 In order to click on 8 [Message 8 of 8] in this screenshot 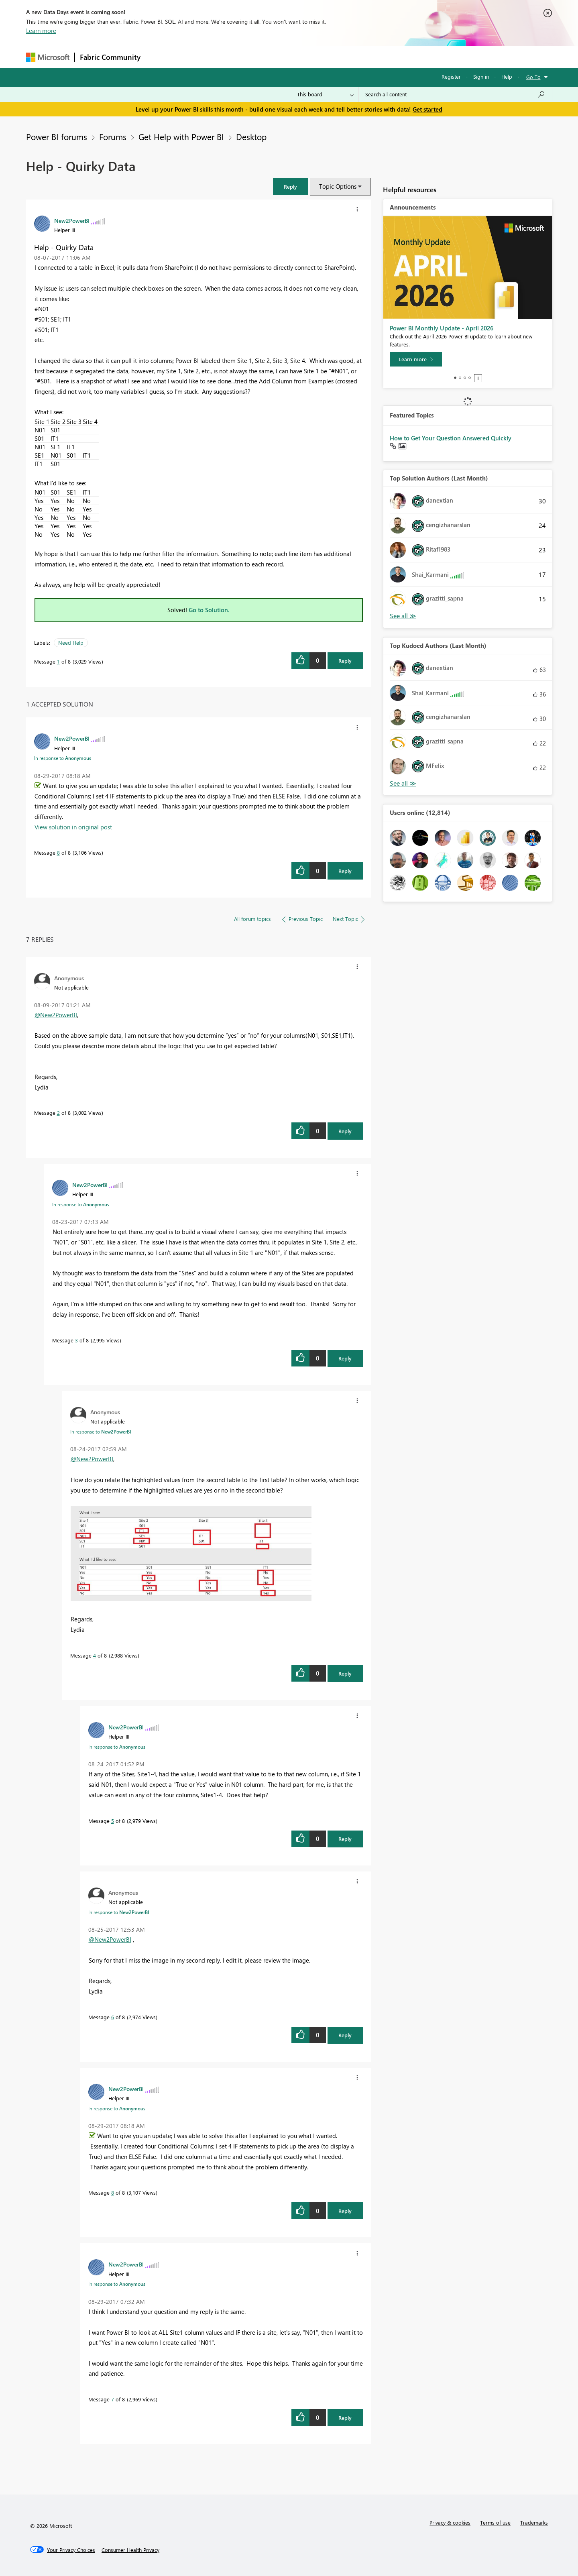, I will do `click(58, 852)`.